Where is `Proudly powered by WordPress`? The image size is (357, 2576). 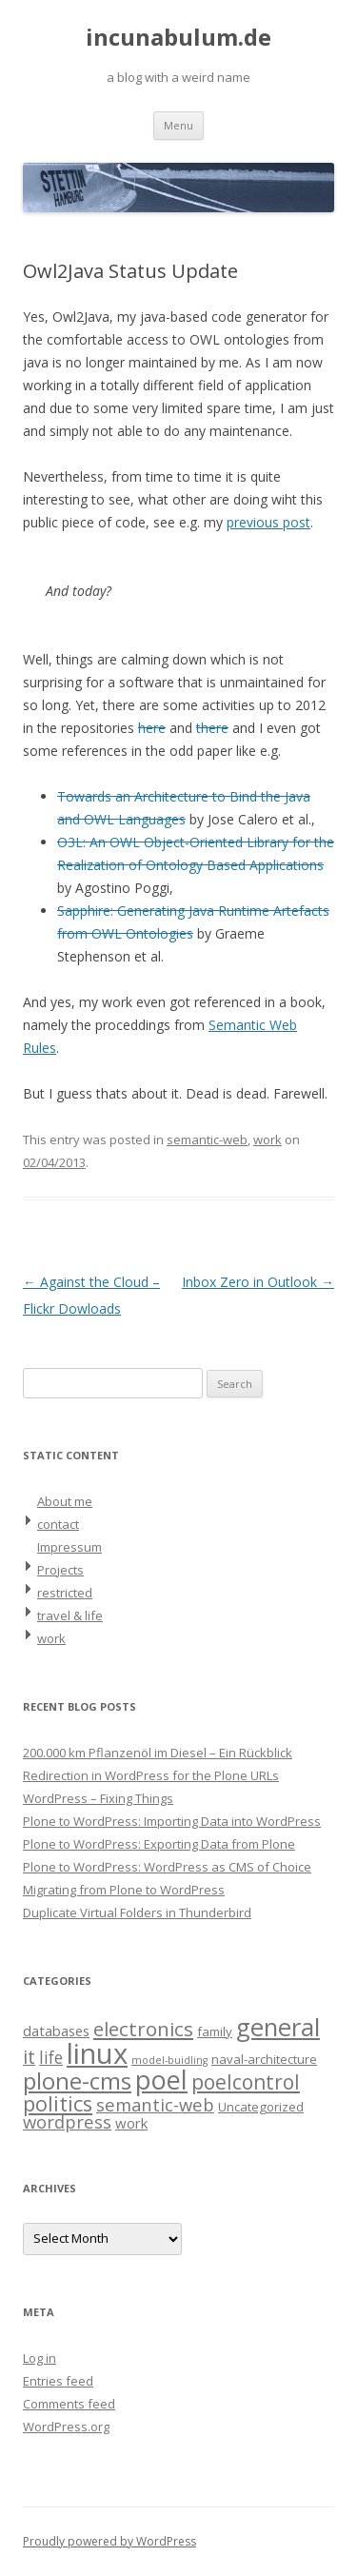 Proudly powered by WordPress is located at coordinates (109, 2541).